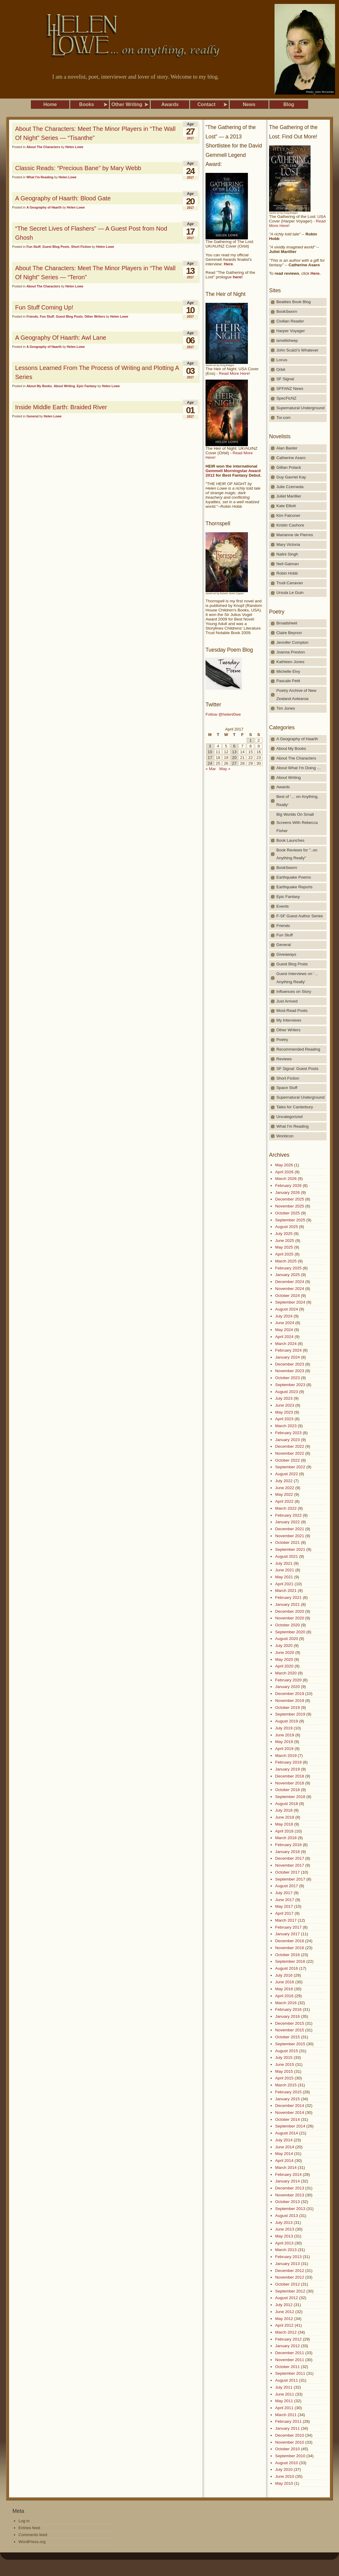 This screenshot has width=339, height=2576. What do you see at coordinates (289, 1281) in the screenshot?
I see `December 2024` at bounding box center [289, 1281].